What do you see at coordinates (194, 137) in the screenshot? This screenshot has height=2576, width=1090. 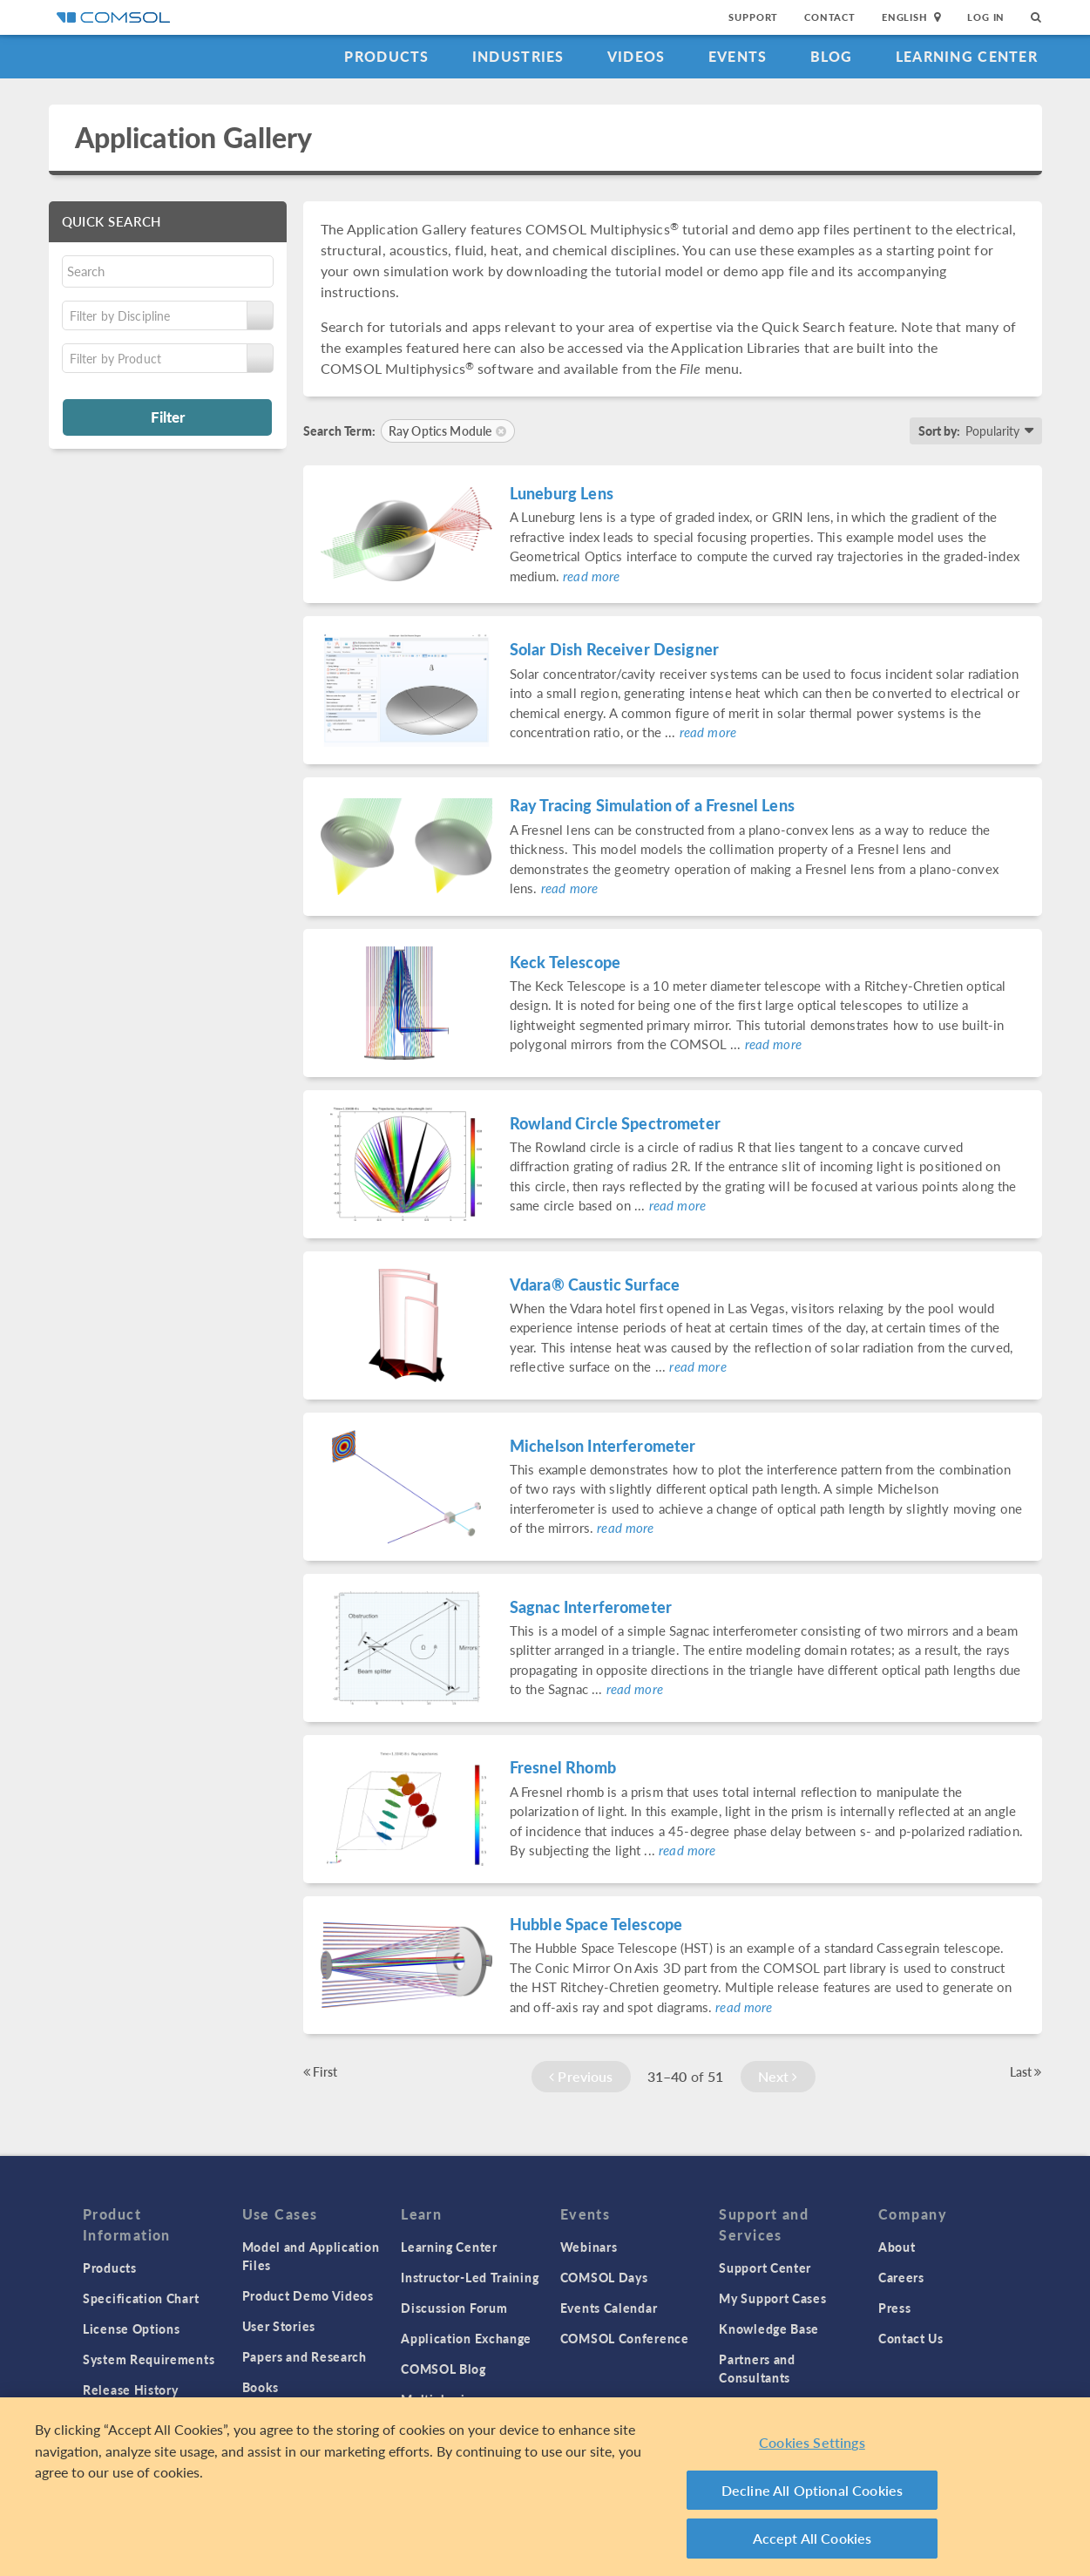 I see `Application Gallery` at bounding box center [194, 137].